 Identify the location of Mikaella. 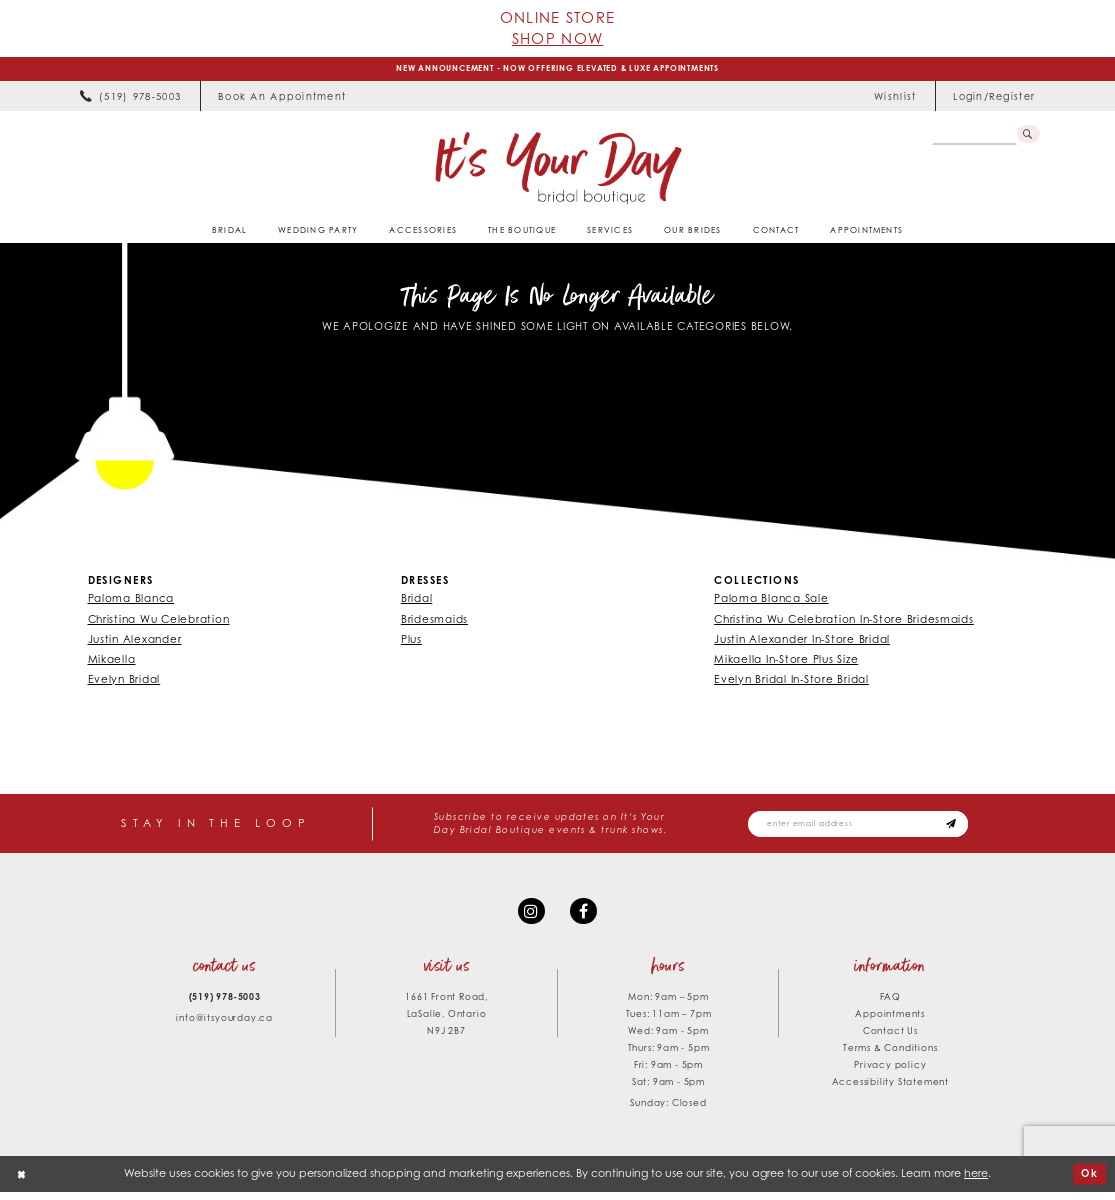
(112, 661).